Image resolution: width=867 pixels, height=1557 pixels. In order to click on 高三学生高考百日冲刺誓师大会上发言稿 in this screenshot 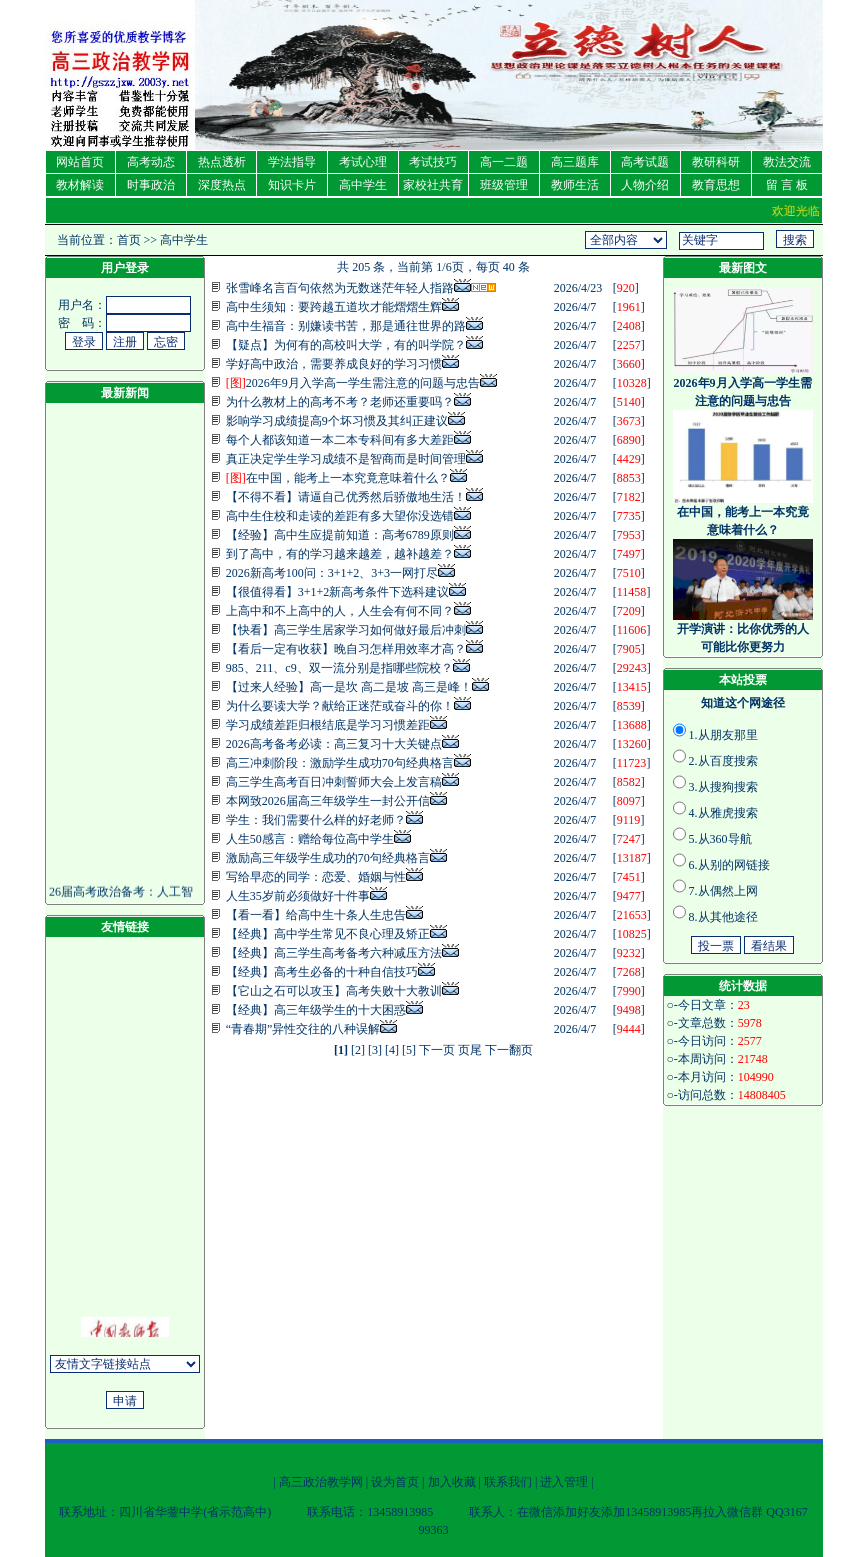, I will do `click(334, 782)`.